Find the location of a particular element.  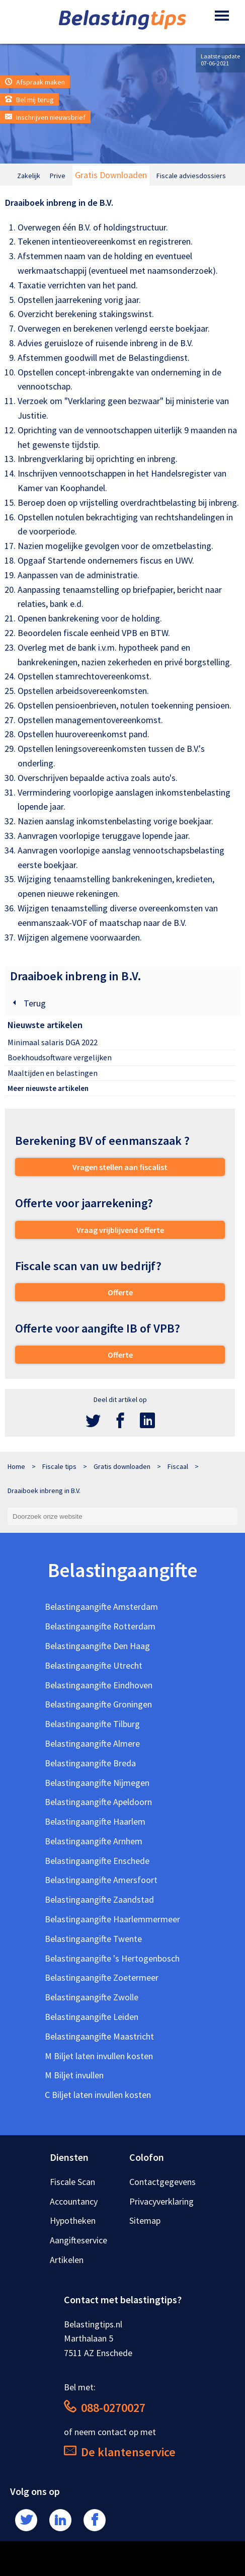

Belastingaangifte Utrecht is located at coordinates (93, 1665).